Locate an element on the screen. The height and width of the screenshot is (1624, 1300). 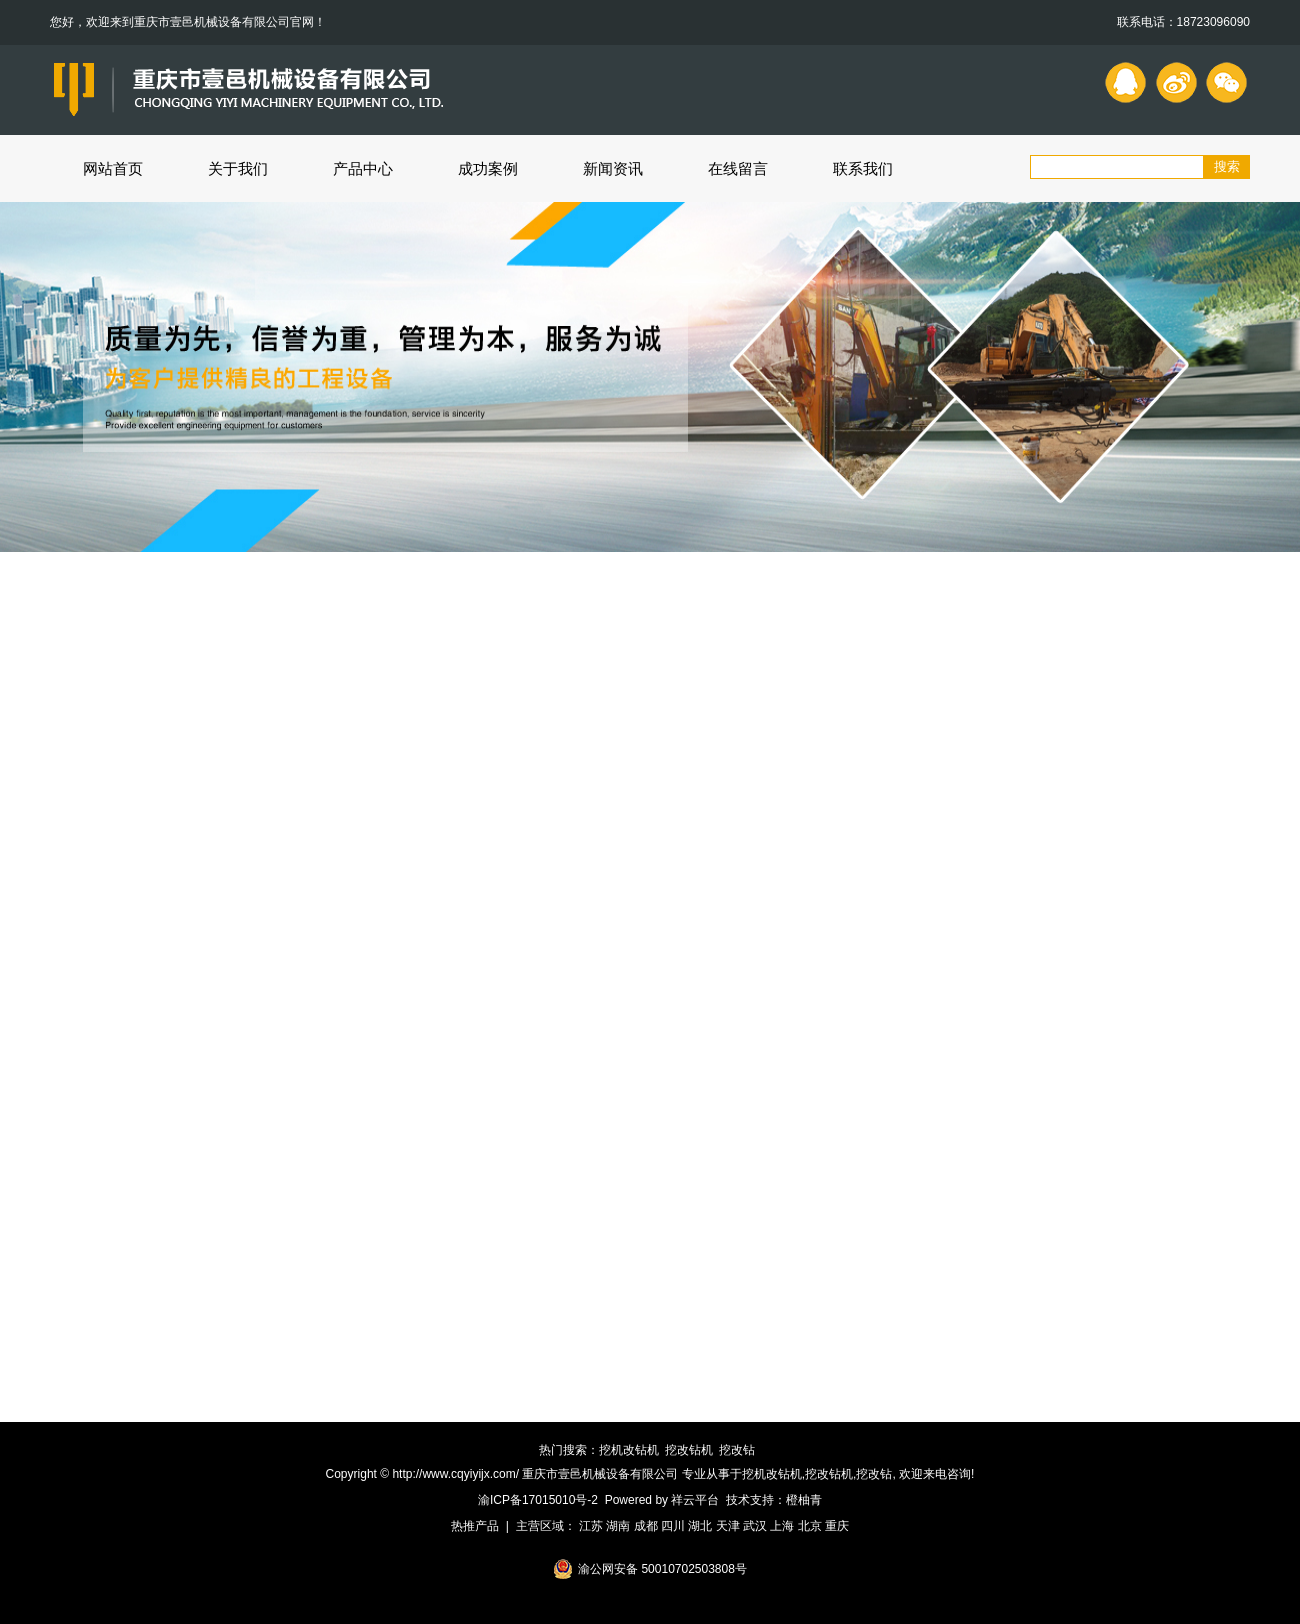
热推产品 is located at coordinates (475, 1526).